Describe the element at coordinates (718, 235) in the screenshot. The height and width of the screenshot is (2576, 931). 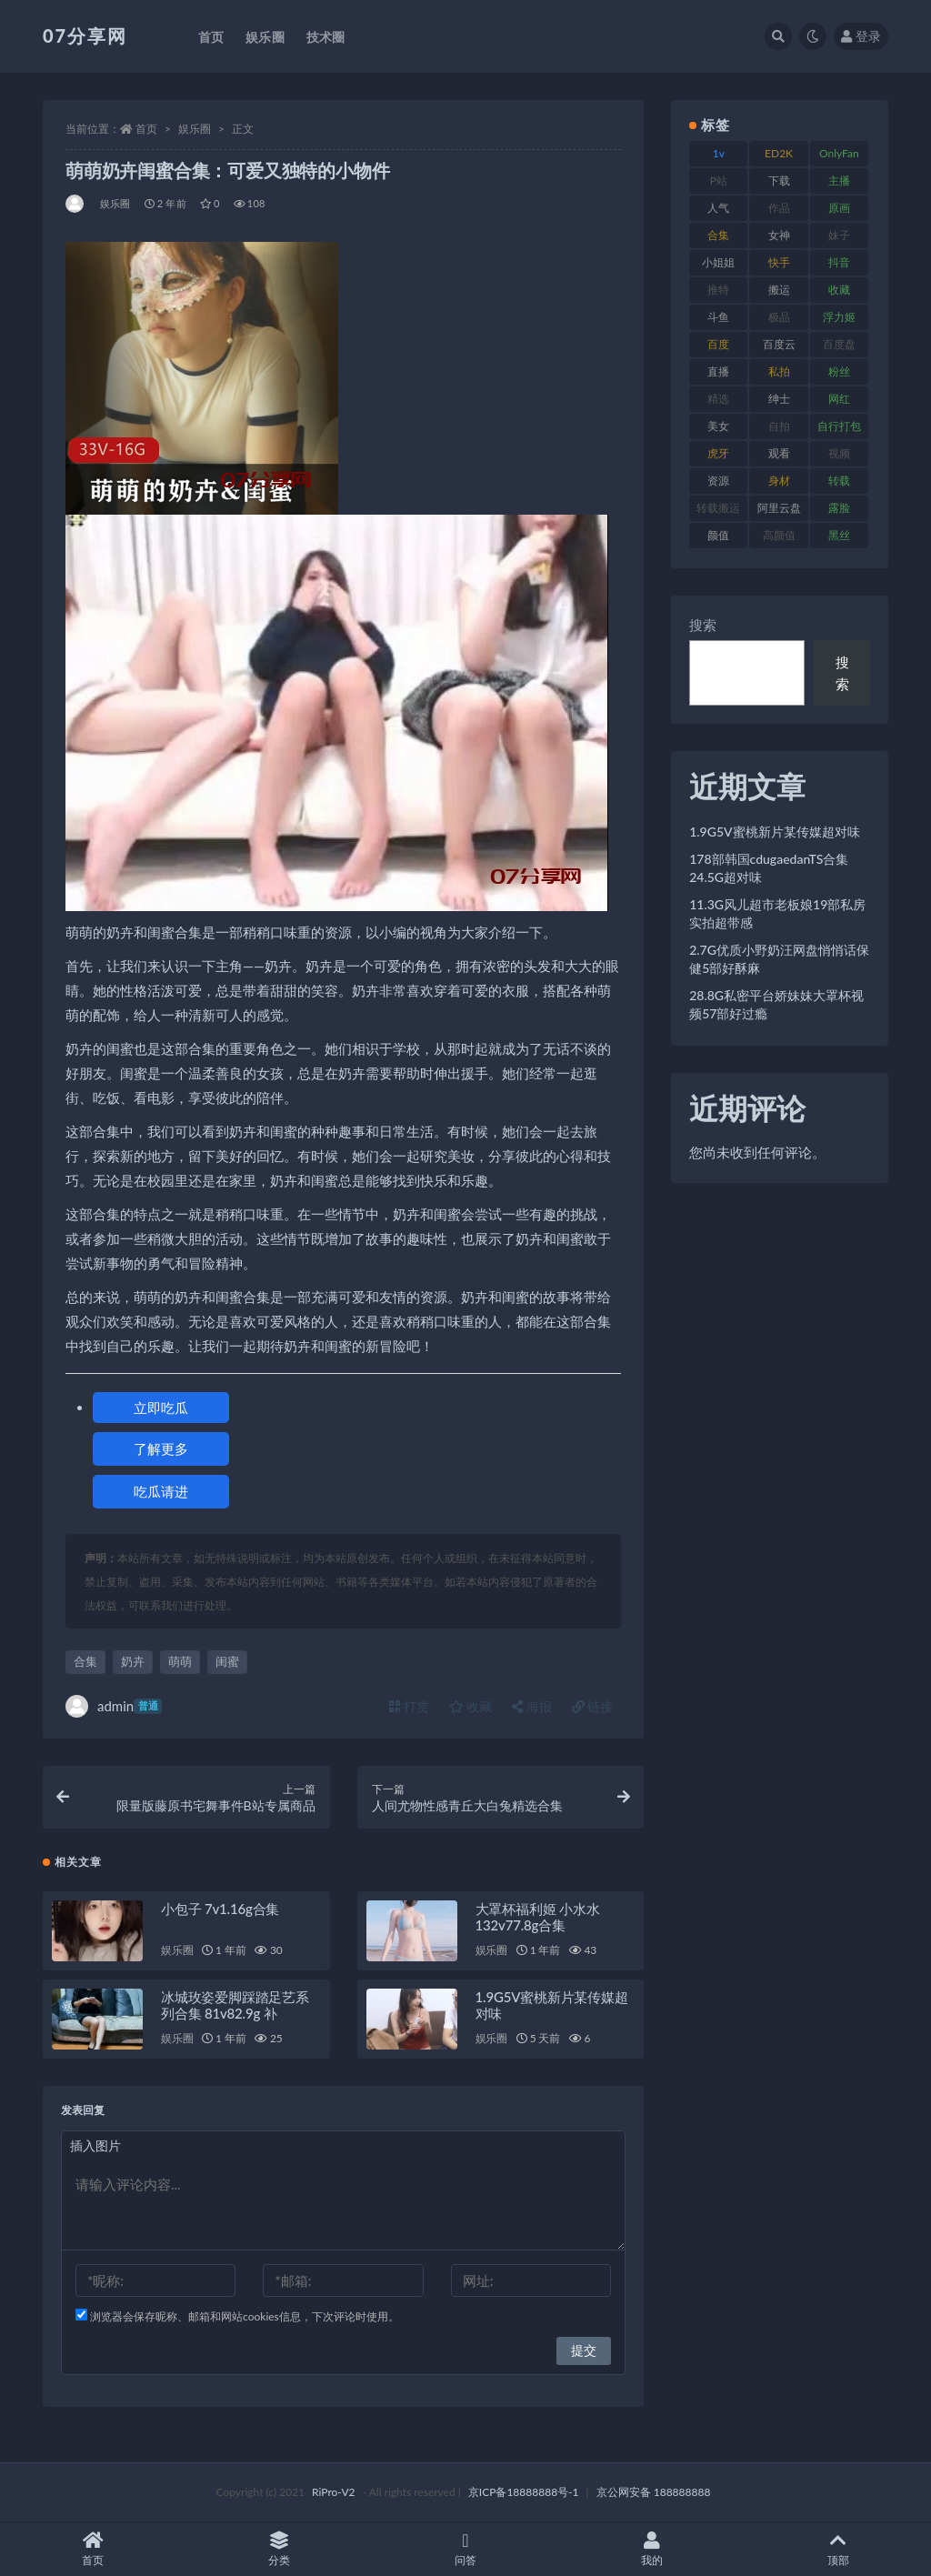
I see `合集 [合集 (715 项)]` at that location.